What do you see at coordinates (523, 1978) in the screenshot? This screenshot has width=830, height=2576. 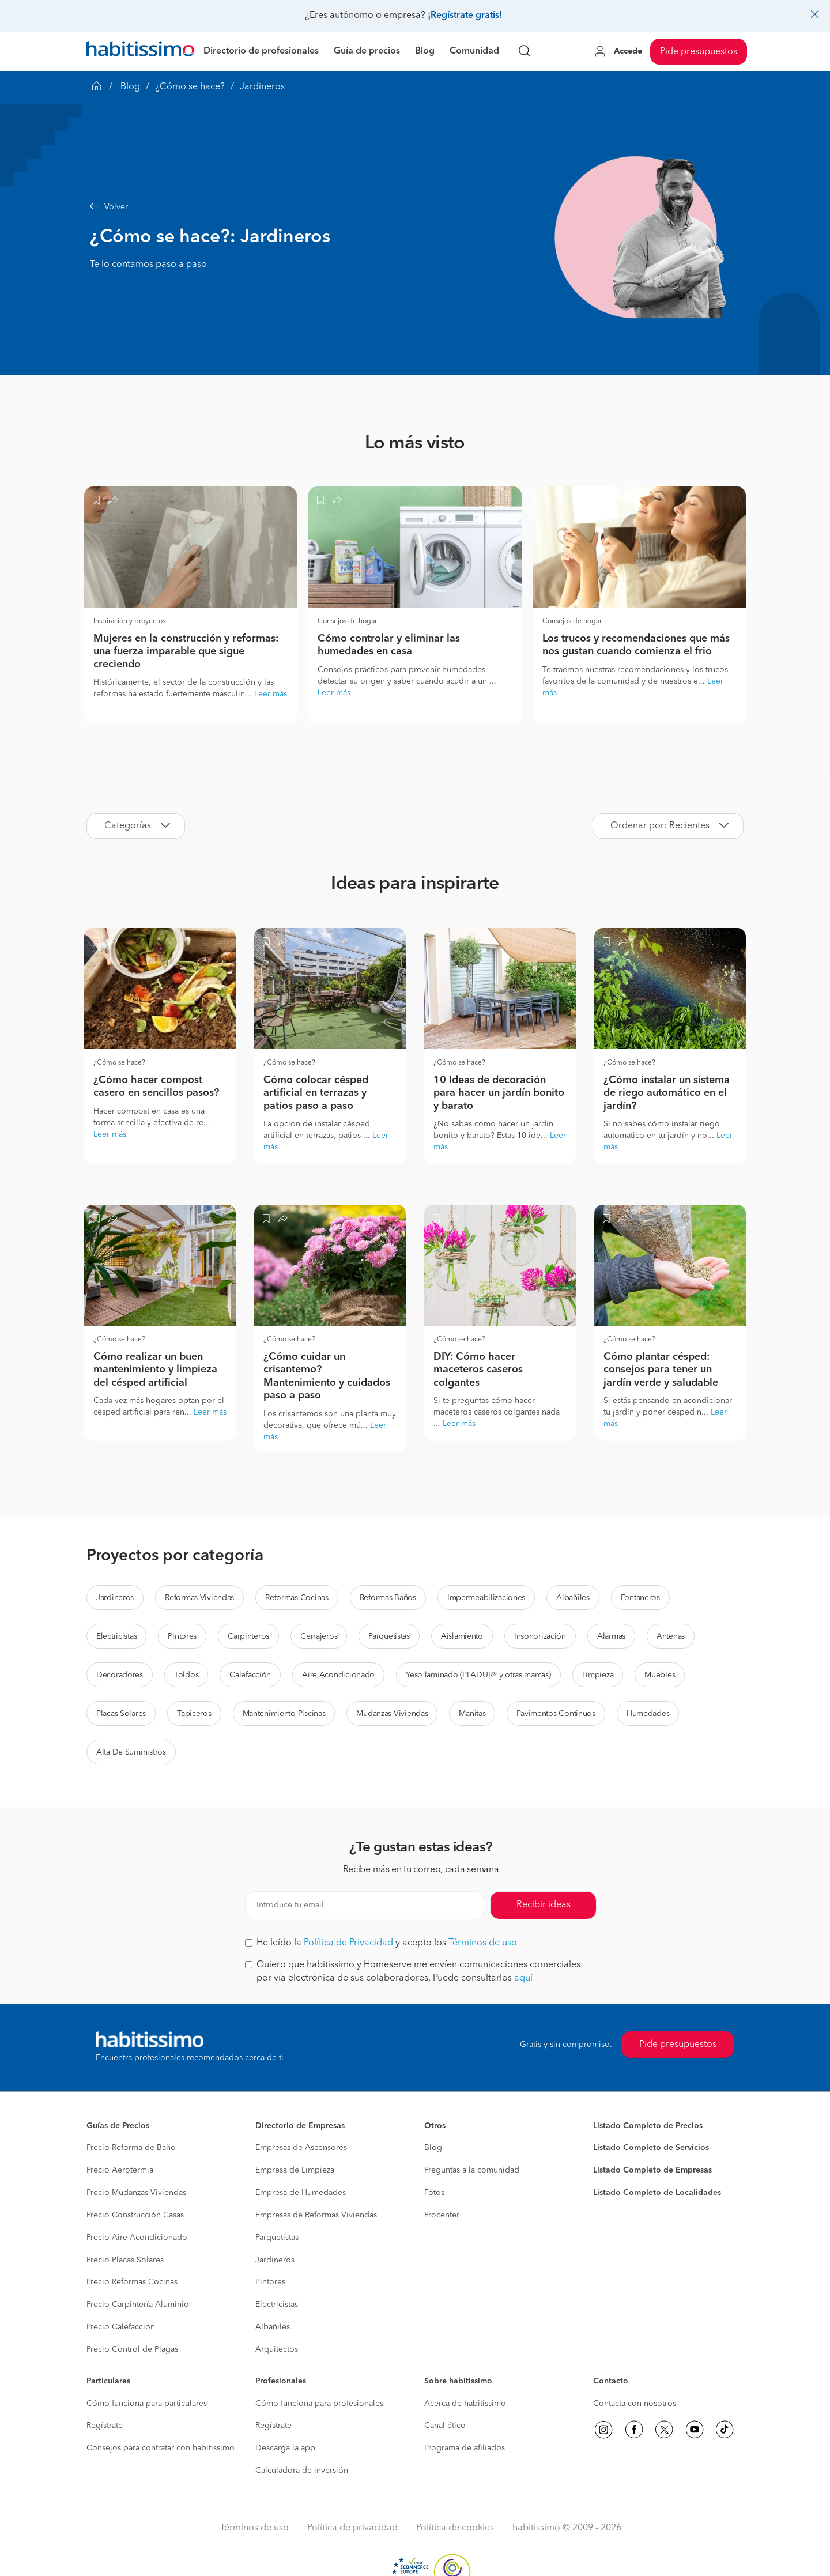 I see `aquí` at bounding box center [523, 1978].